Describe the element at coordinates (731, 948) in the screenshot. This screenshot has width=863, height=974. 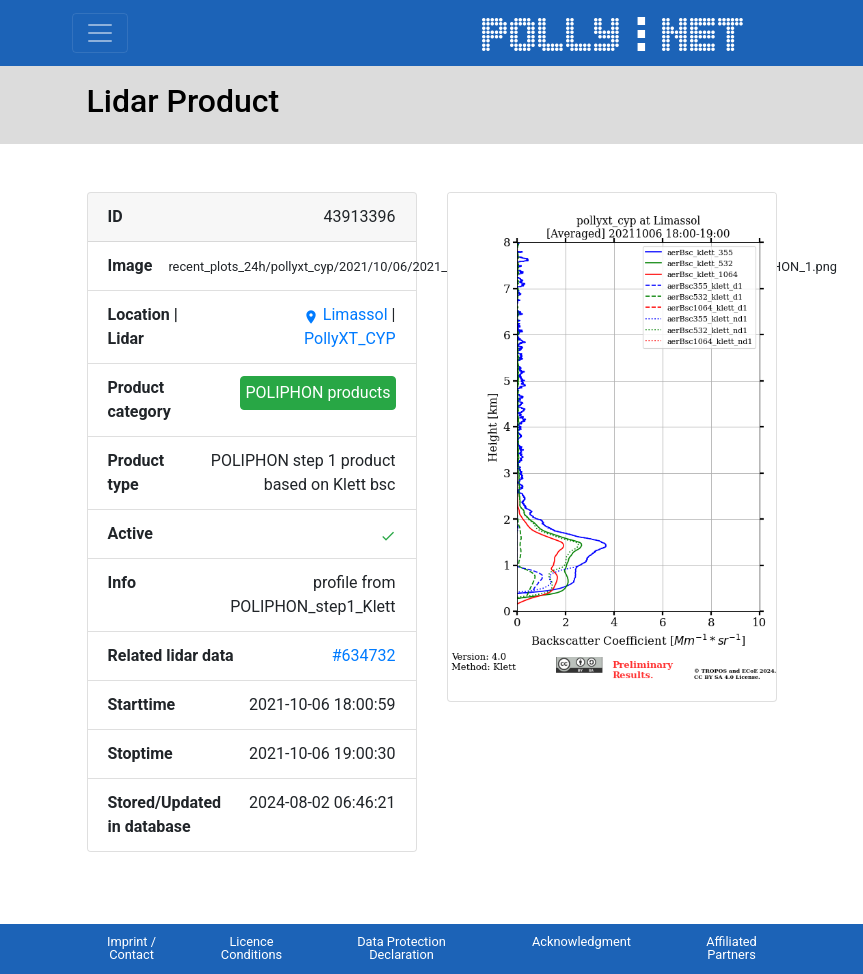
I see `Affiliated Partners` at that location.